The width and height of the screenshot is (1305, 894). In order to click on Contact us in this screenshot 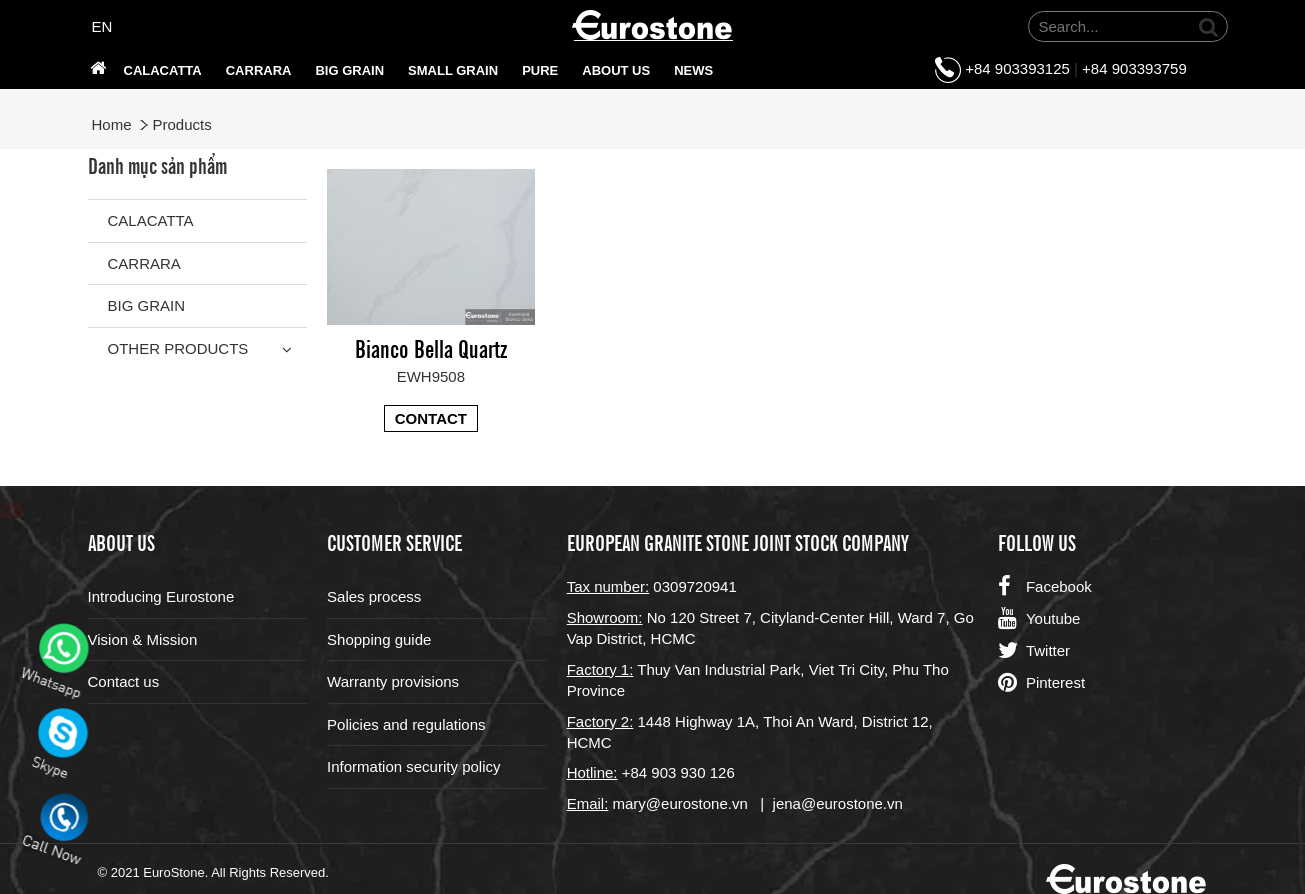, I will do `click(124, 681)`.